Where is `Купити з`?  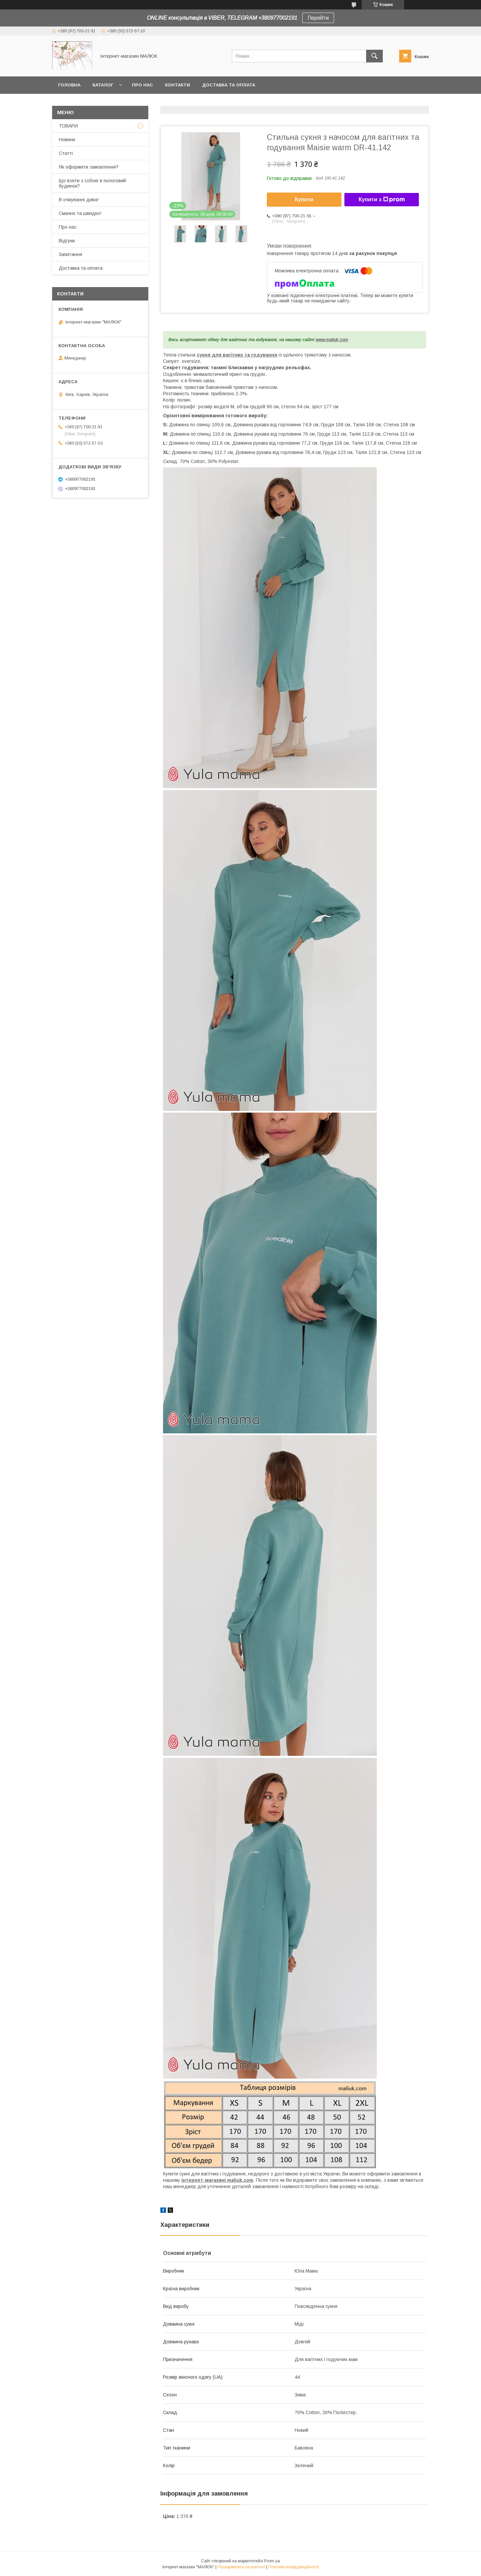
Купити з is located at coordinates (381, 200).